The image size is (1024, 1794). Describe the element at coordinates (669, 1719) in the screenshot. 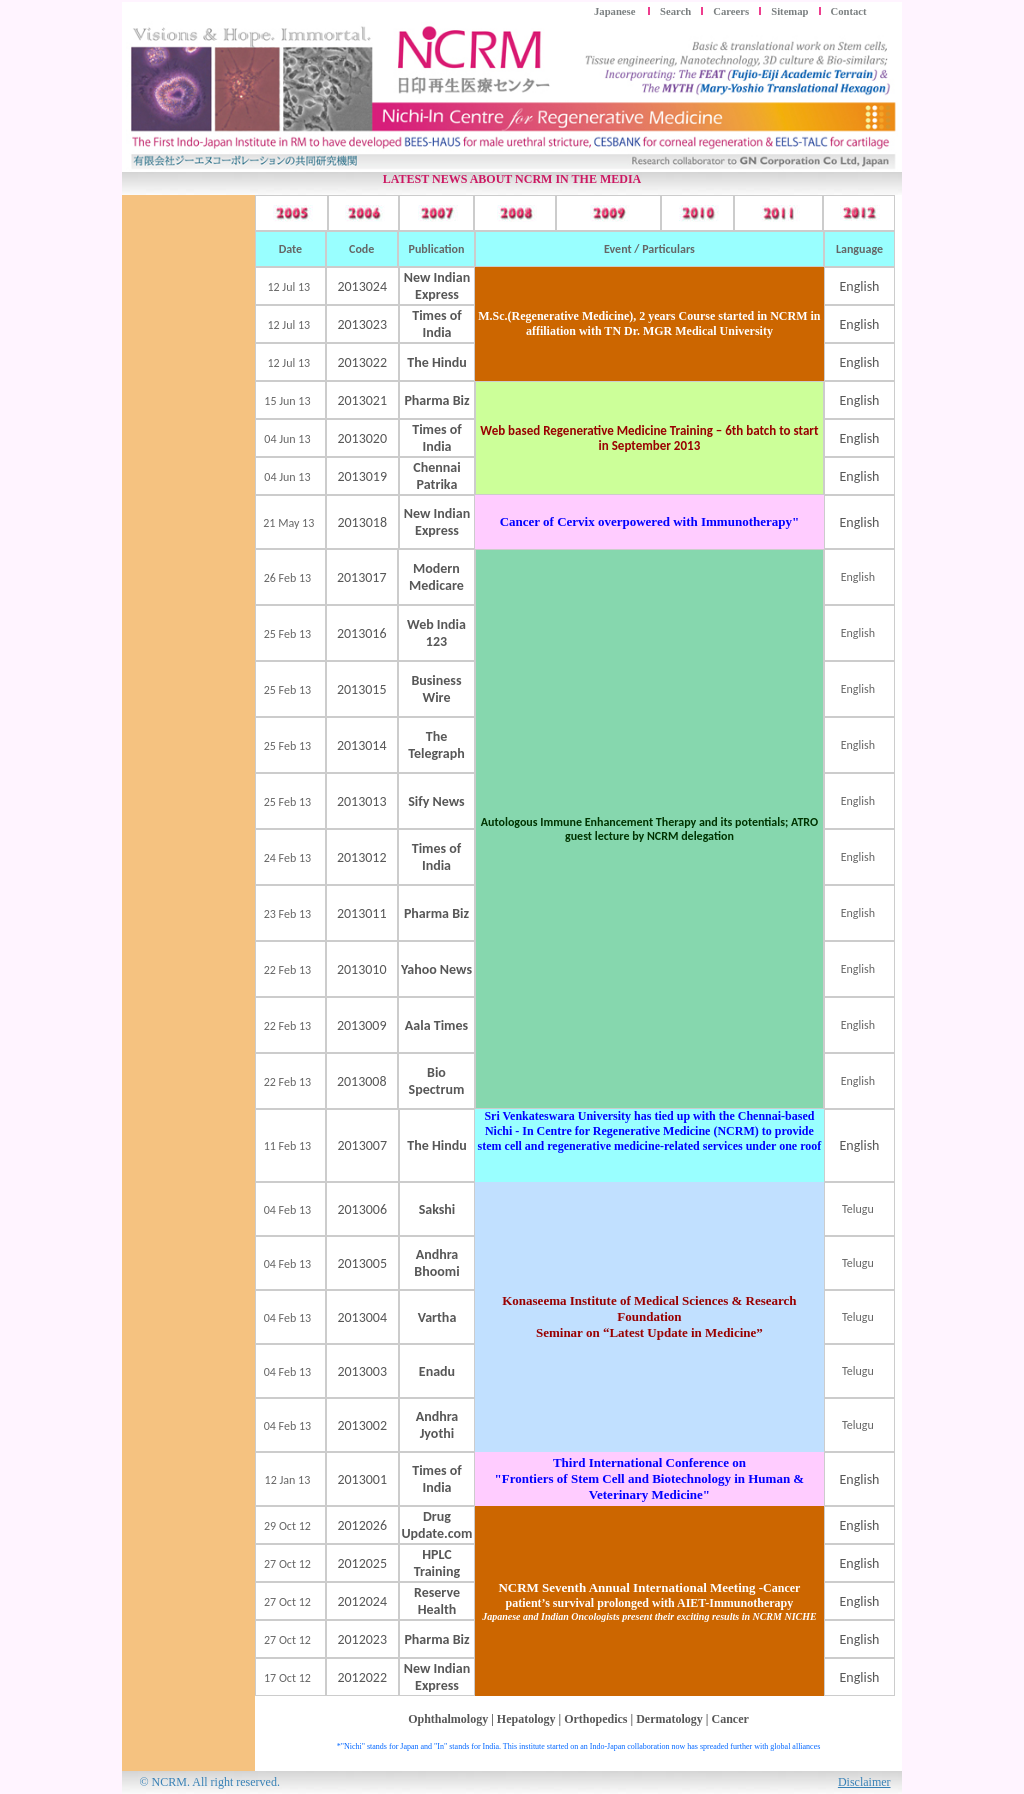

I see `Dermatology` at that location.